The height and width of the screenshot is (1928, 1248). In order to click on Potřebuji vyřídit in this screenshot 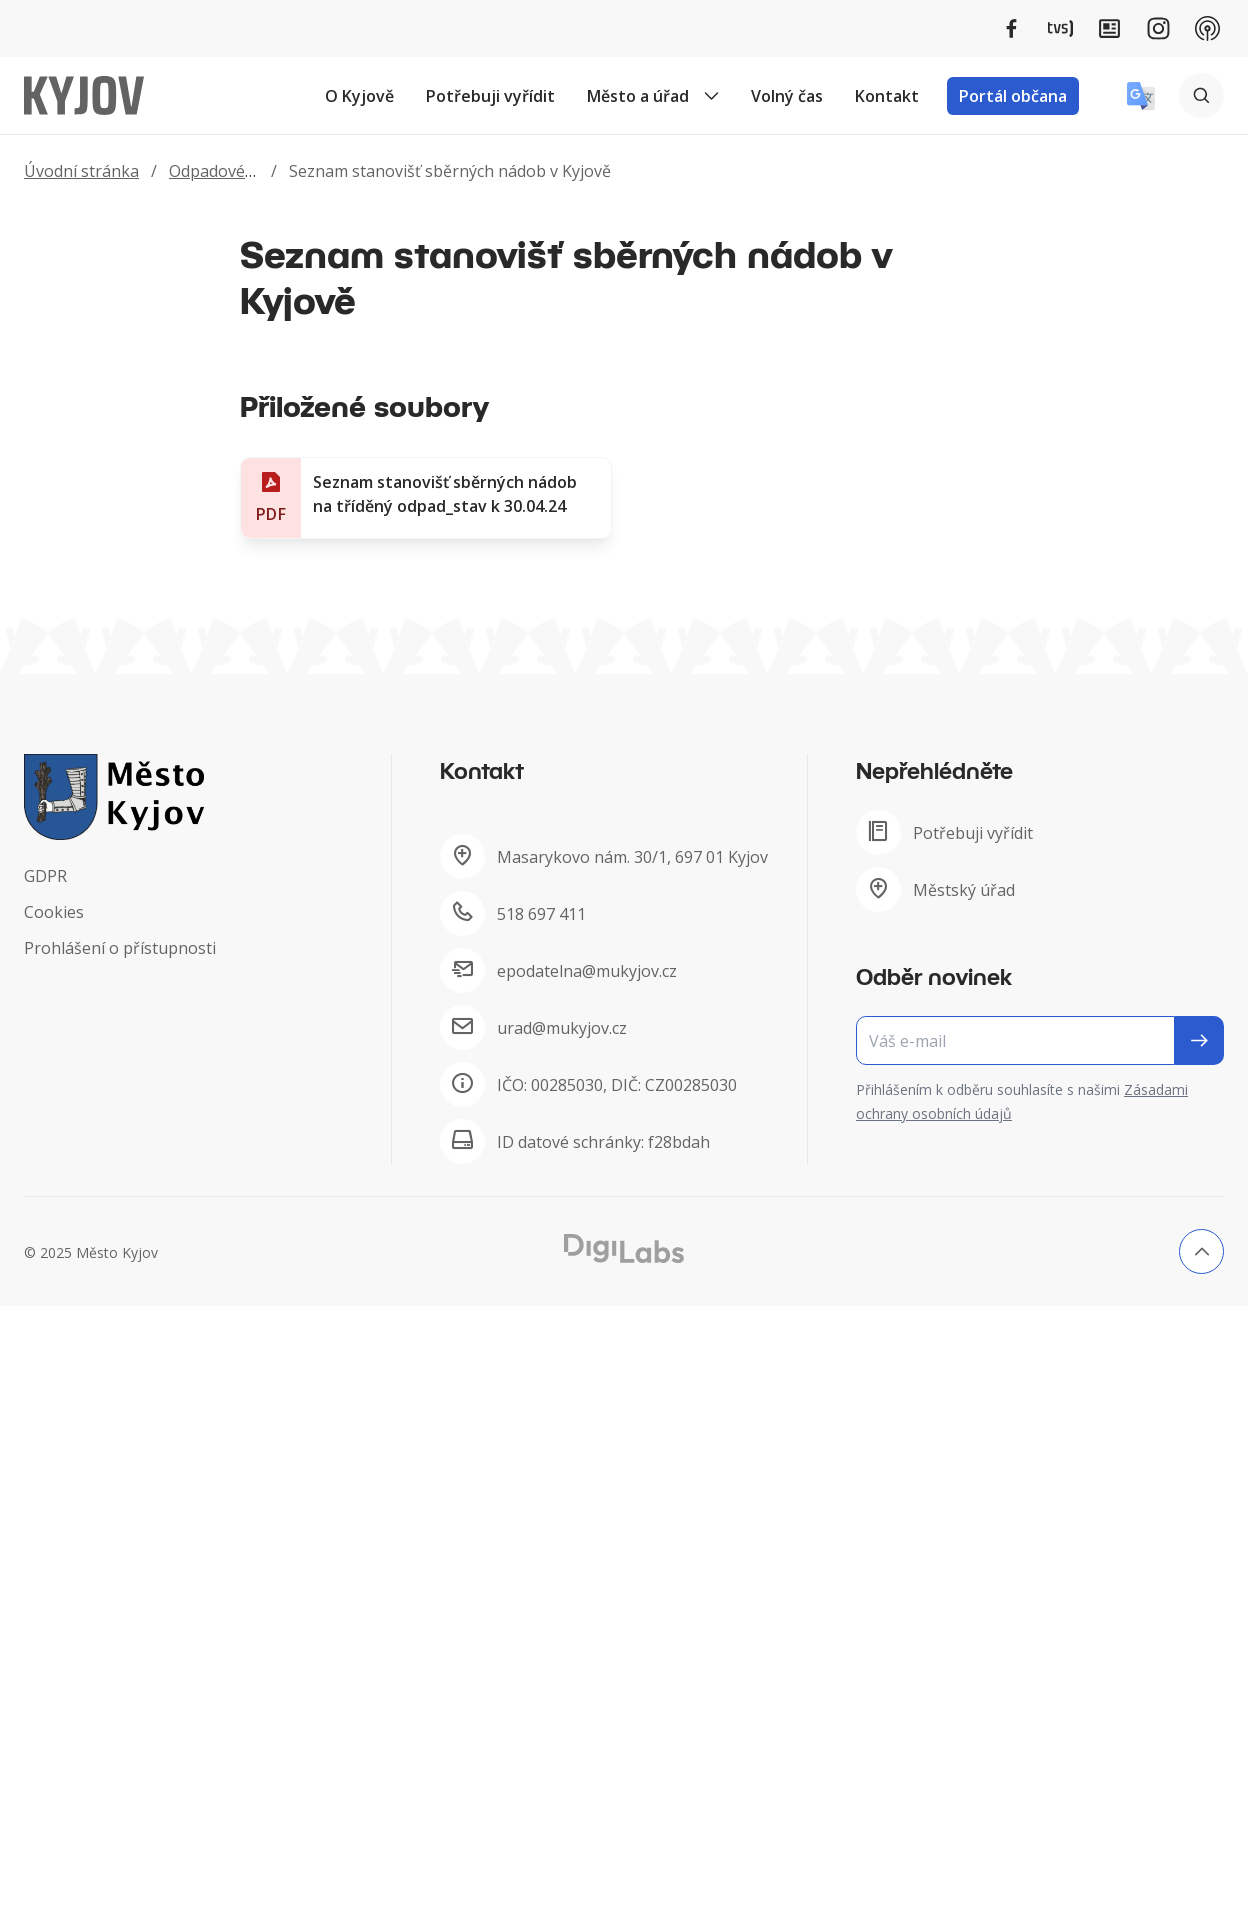, I will do `click(490, 96)`.